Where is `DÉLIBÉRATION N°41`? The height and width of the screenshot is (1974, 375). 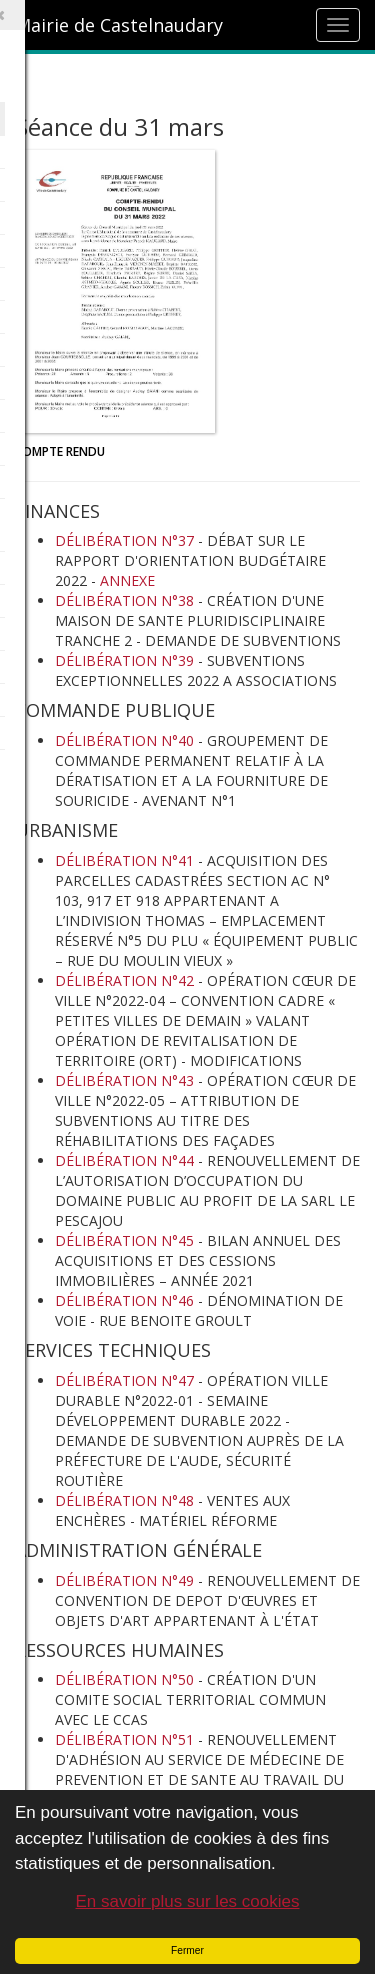 DÉLIBÉRATION N°41 is located at coordinates (124, 860).